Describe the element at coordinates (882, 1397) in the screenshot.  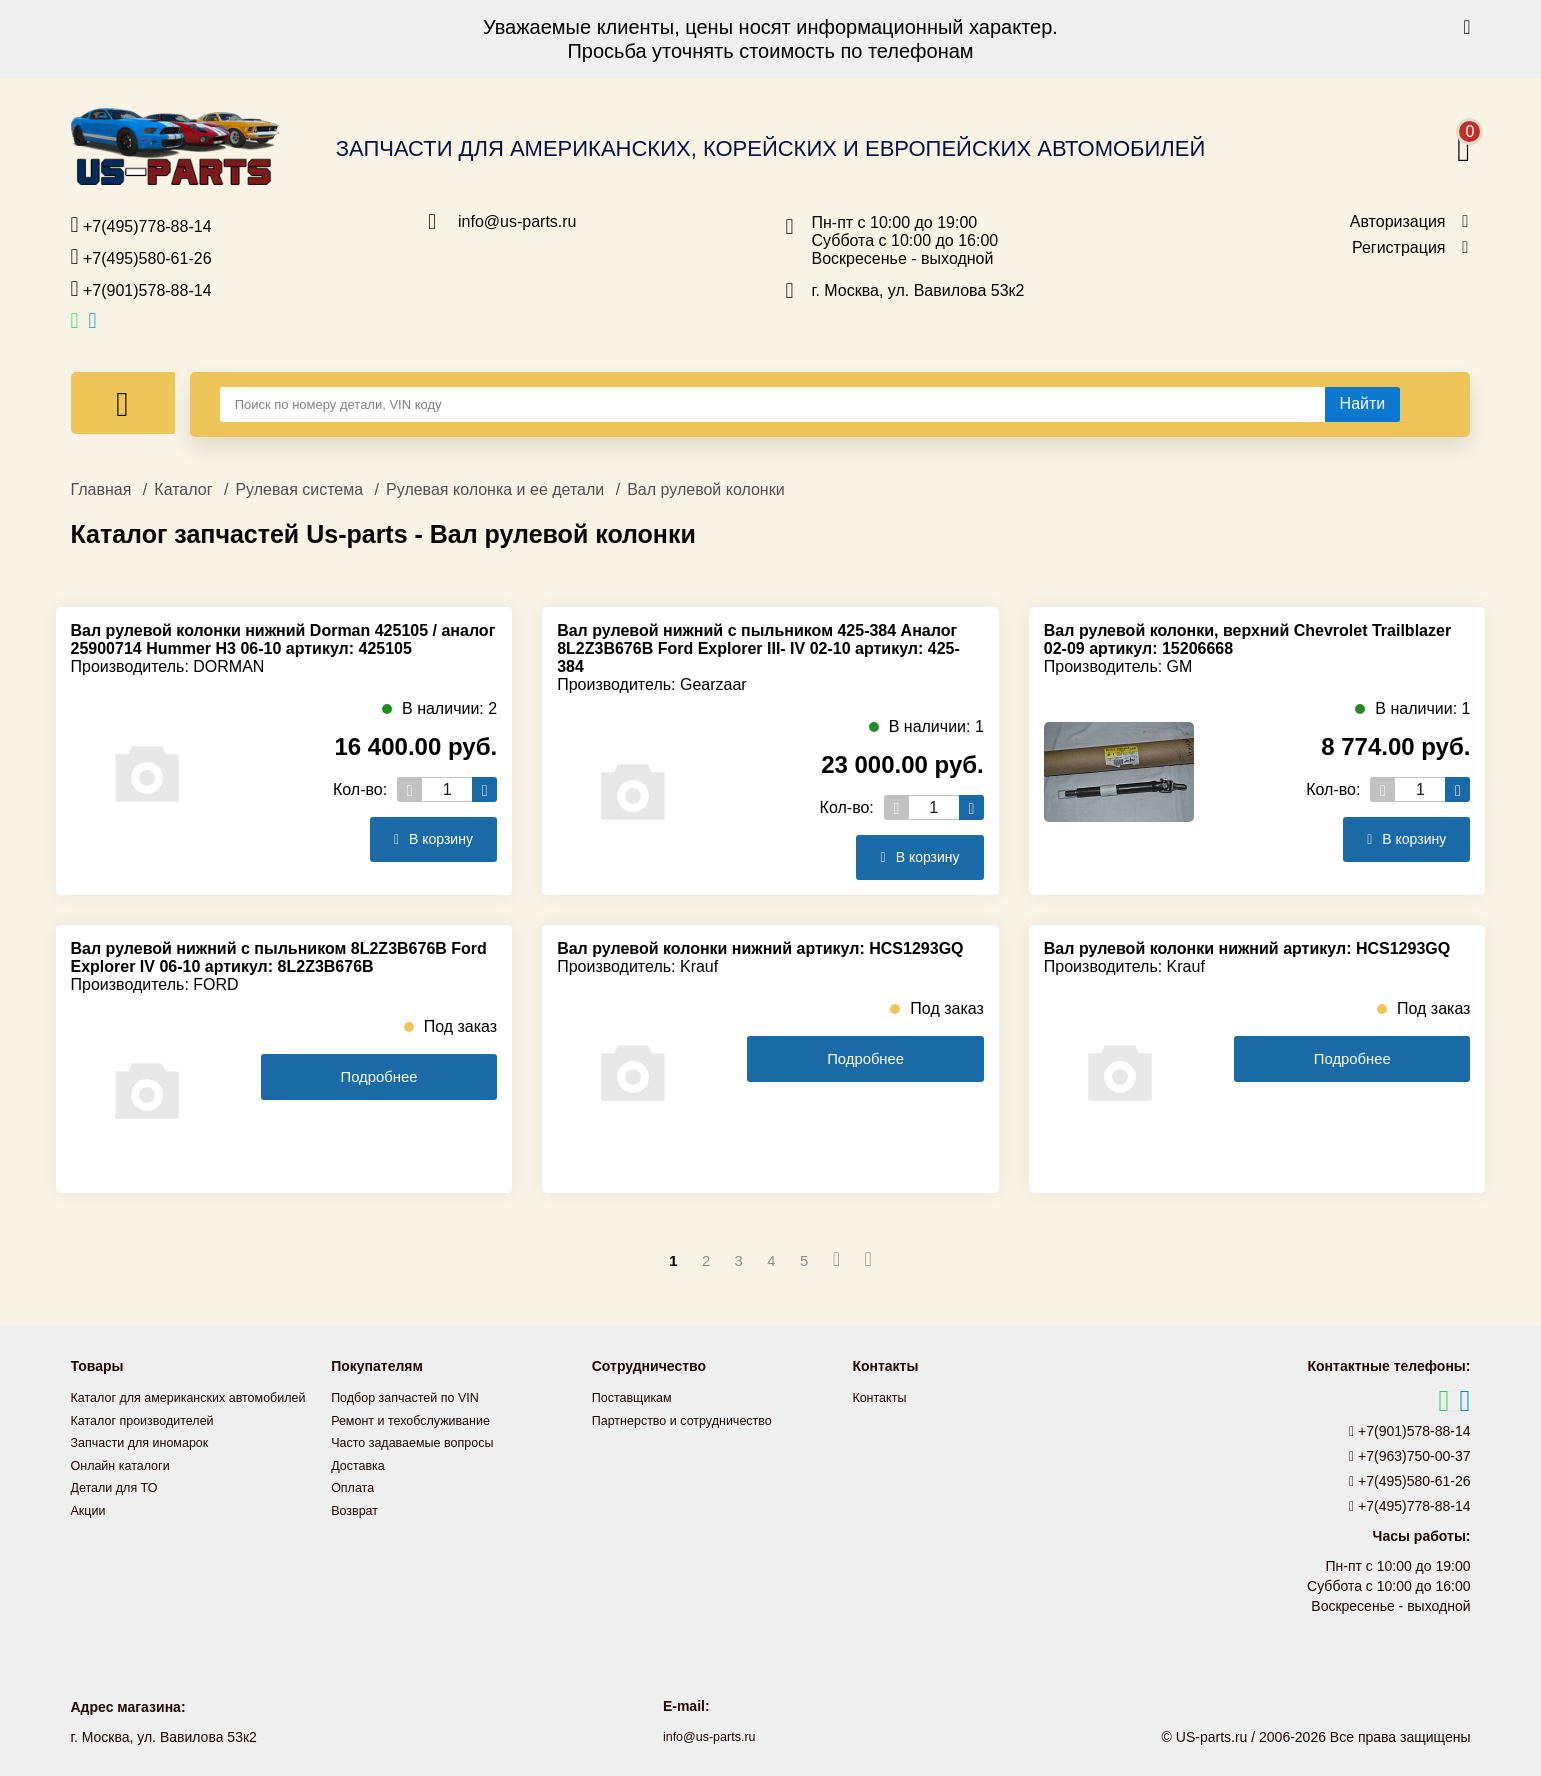
I see `Контакты` at that location.